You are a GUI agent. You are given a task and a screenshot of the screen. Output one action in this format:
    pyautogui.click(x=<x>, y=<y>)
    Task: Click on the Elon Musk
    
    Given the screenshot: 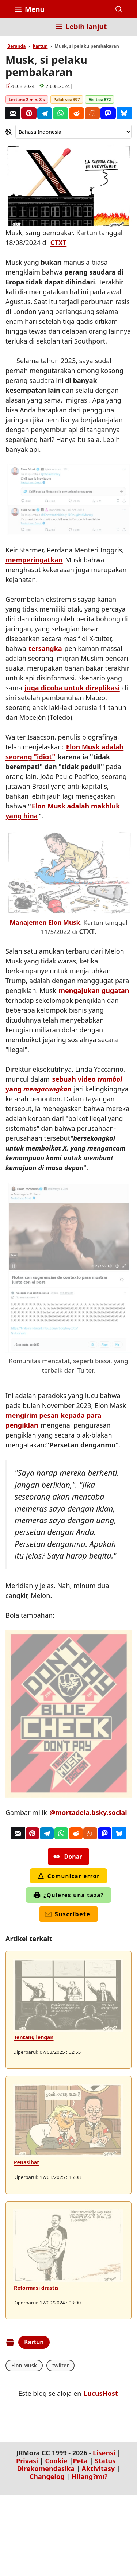 What is the action you would take?
    pyautogui.click(x=24, y=2365)
    